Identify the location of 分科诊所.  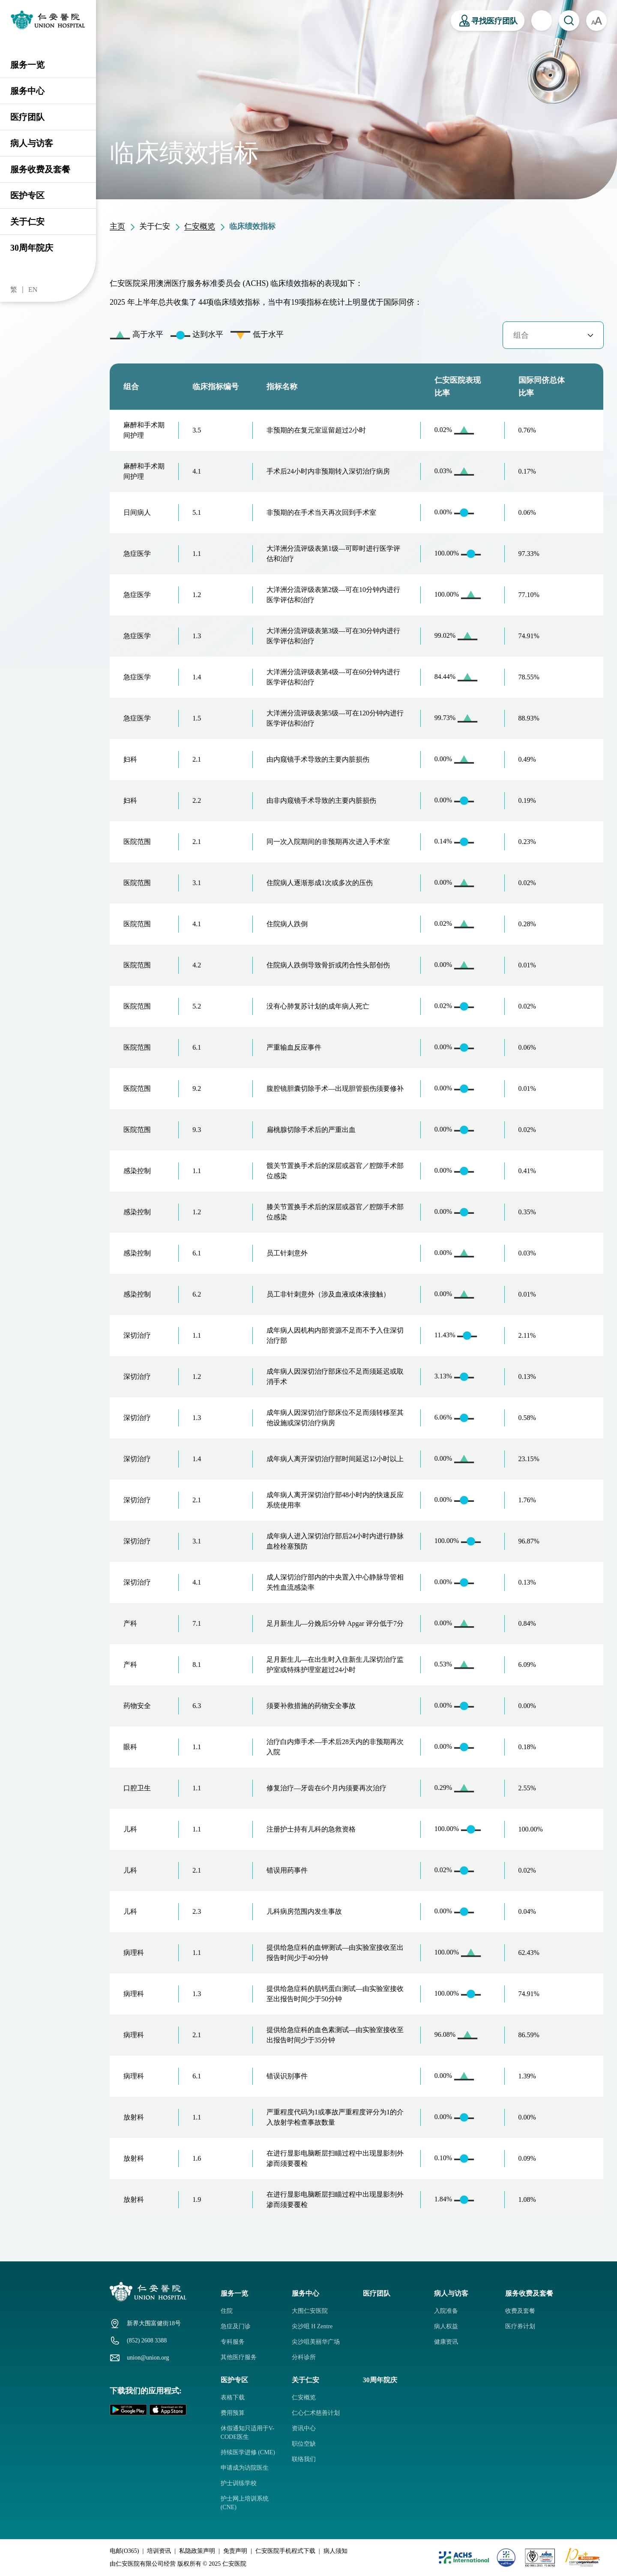
(304, 2357).